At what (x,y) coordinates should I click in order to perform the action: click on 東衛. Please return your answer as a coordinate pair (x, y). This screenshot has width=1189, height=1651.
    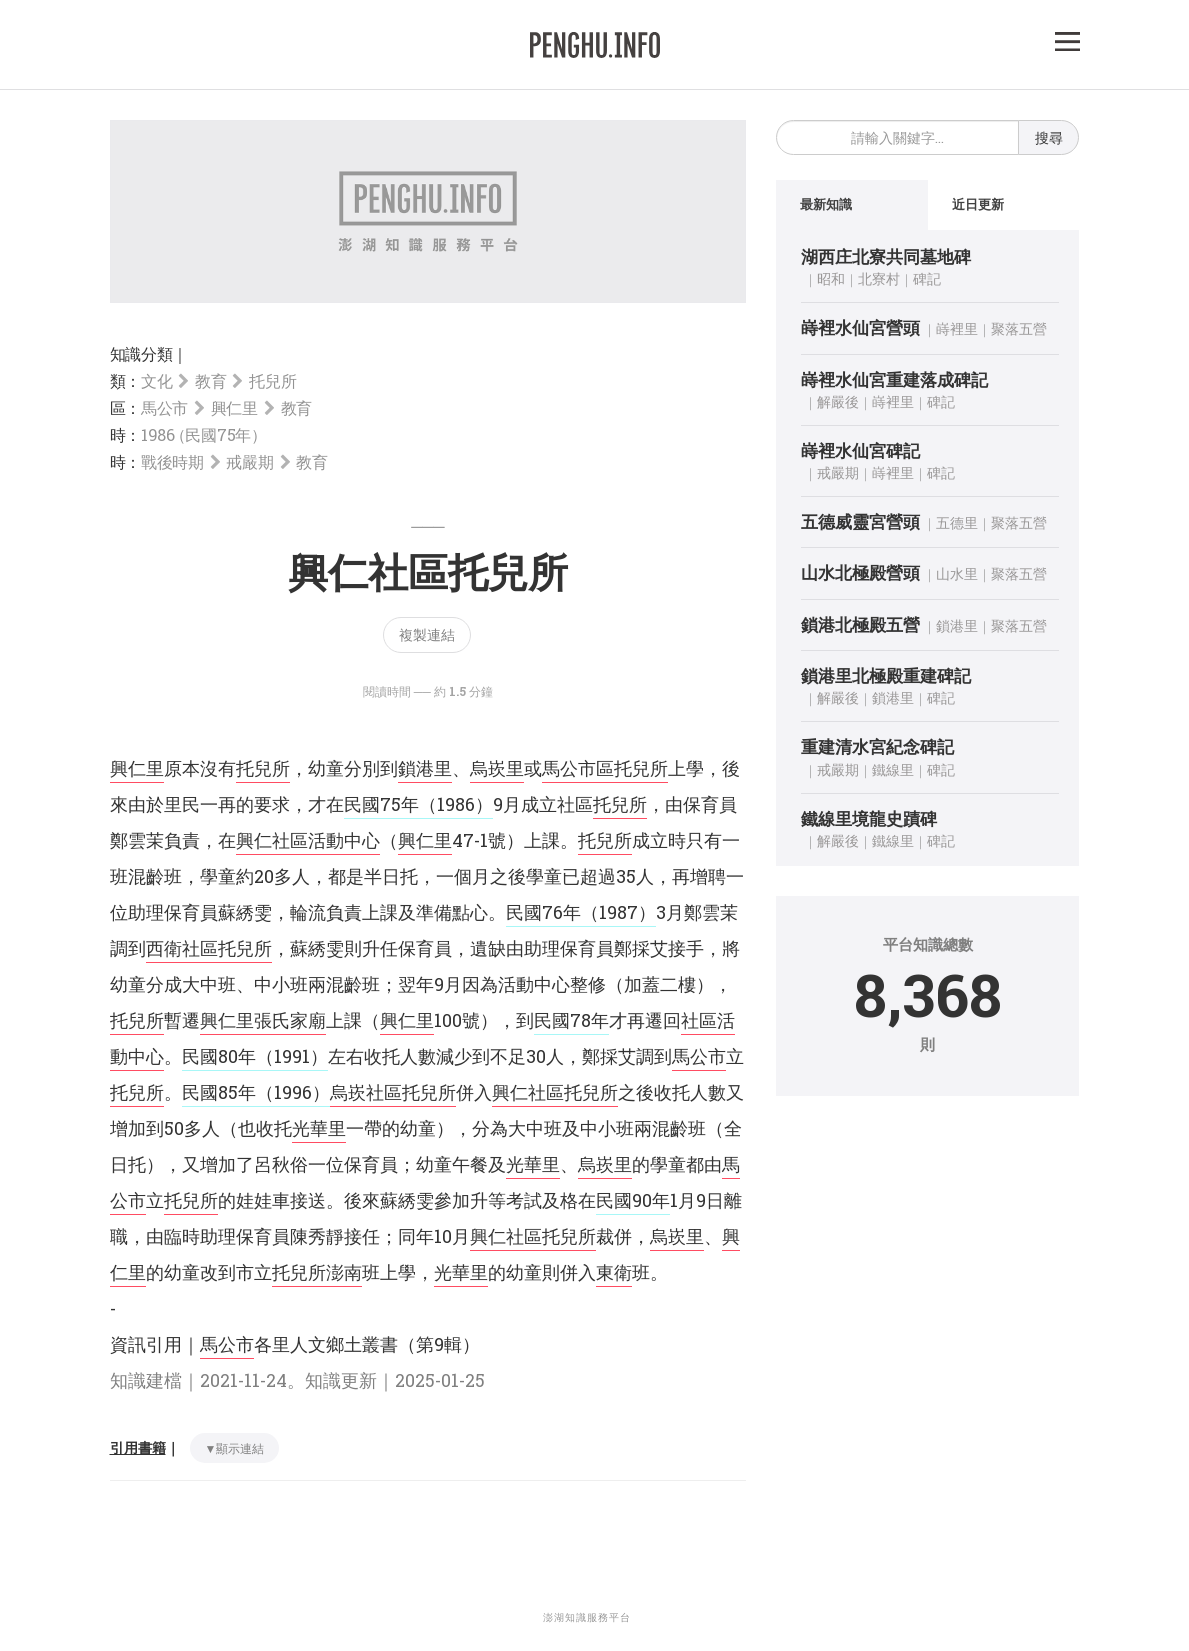
    Looking at the image, I should click on (614, 1272).